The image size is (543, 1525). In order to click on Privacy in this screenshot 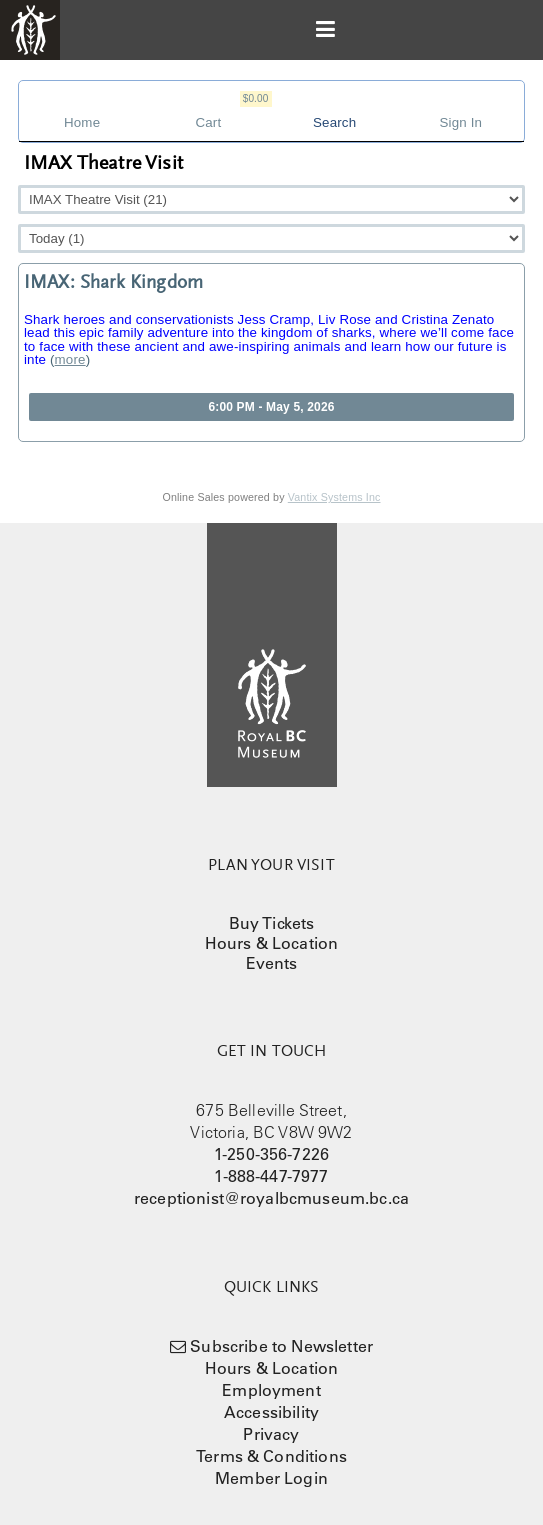, I will do `click(271, 1434)`.